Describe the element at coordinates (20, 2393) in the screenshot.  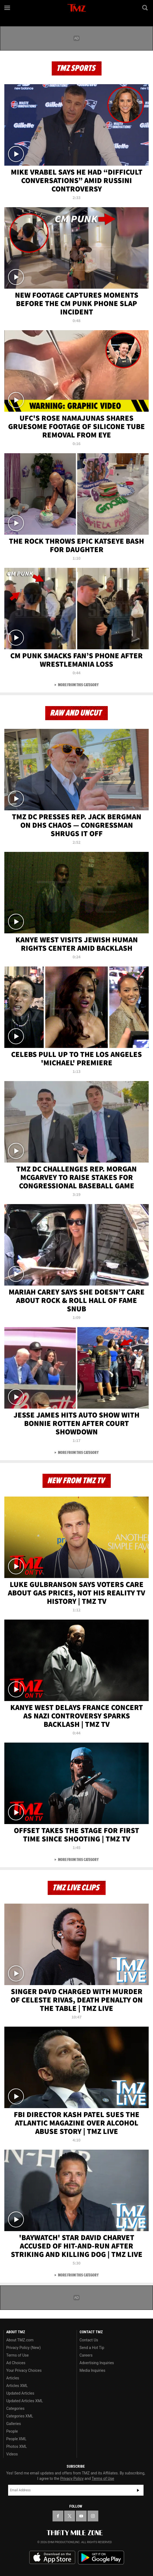
I see `Updated Articles` at that location.